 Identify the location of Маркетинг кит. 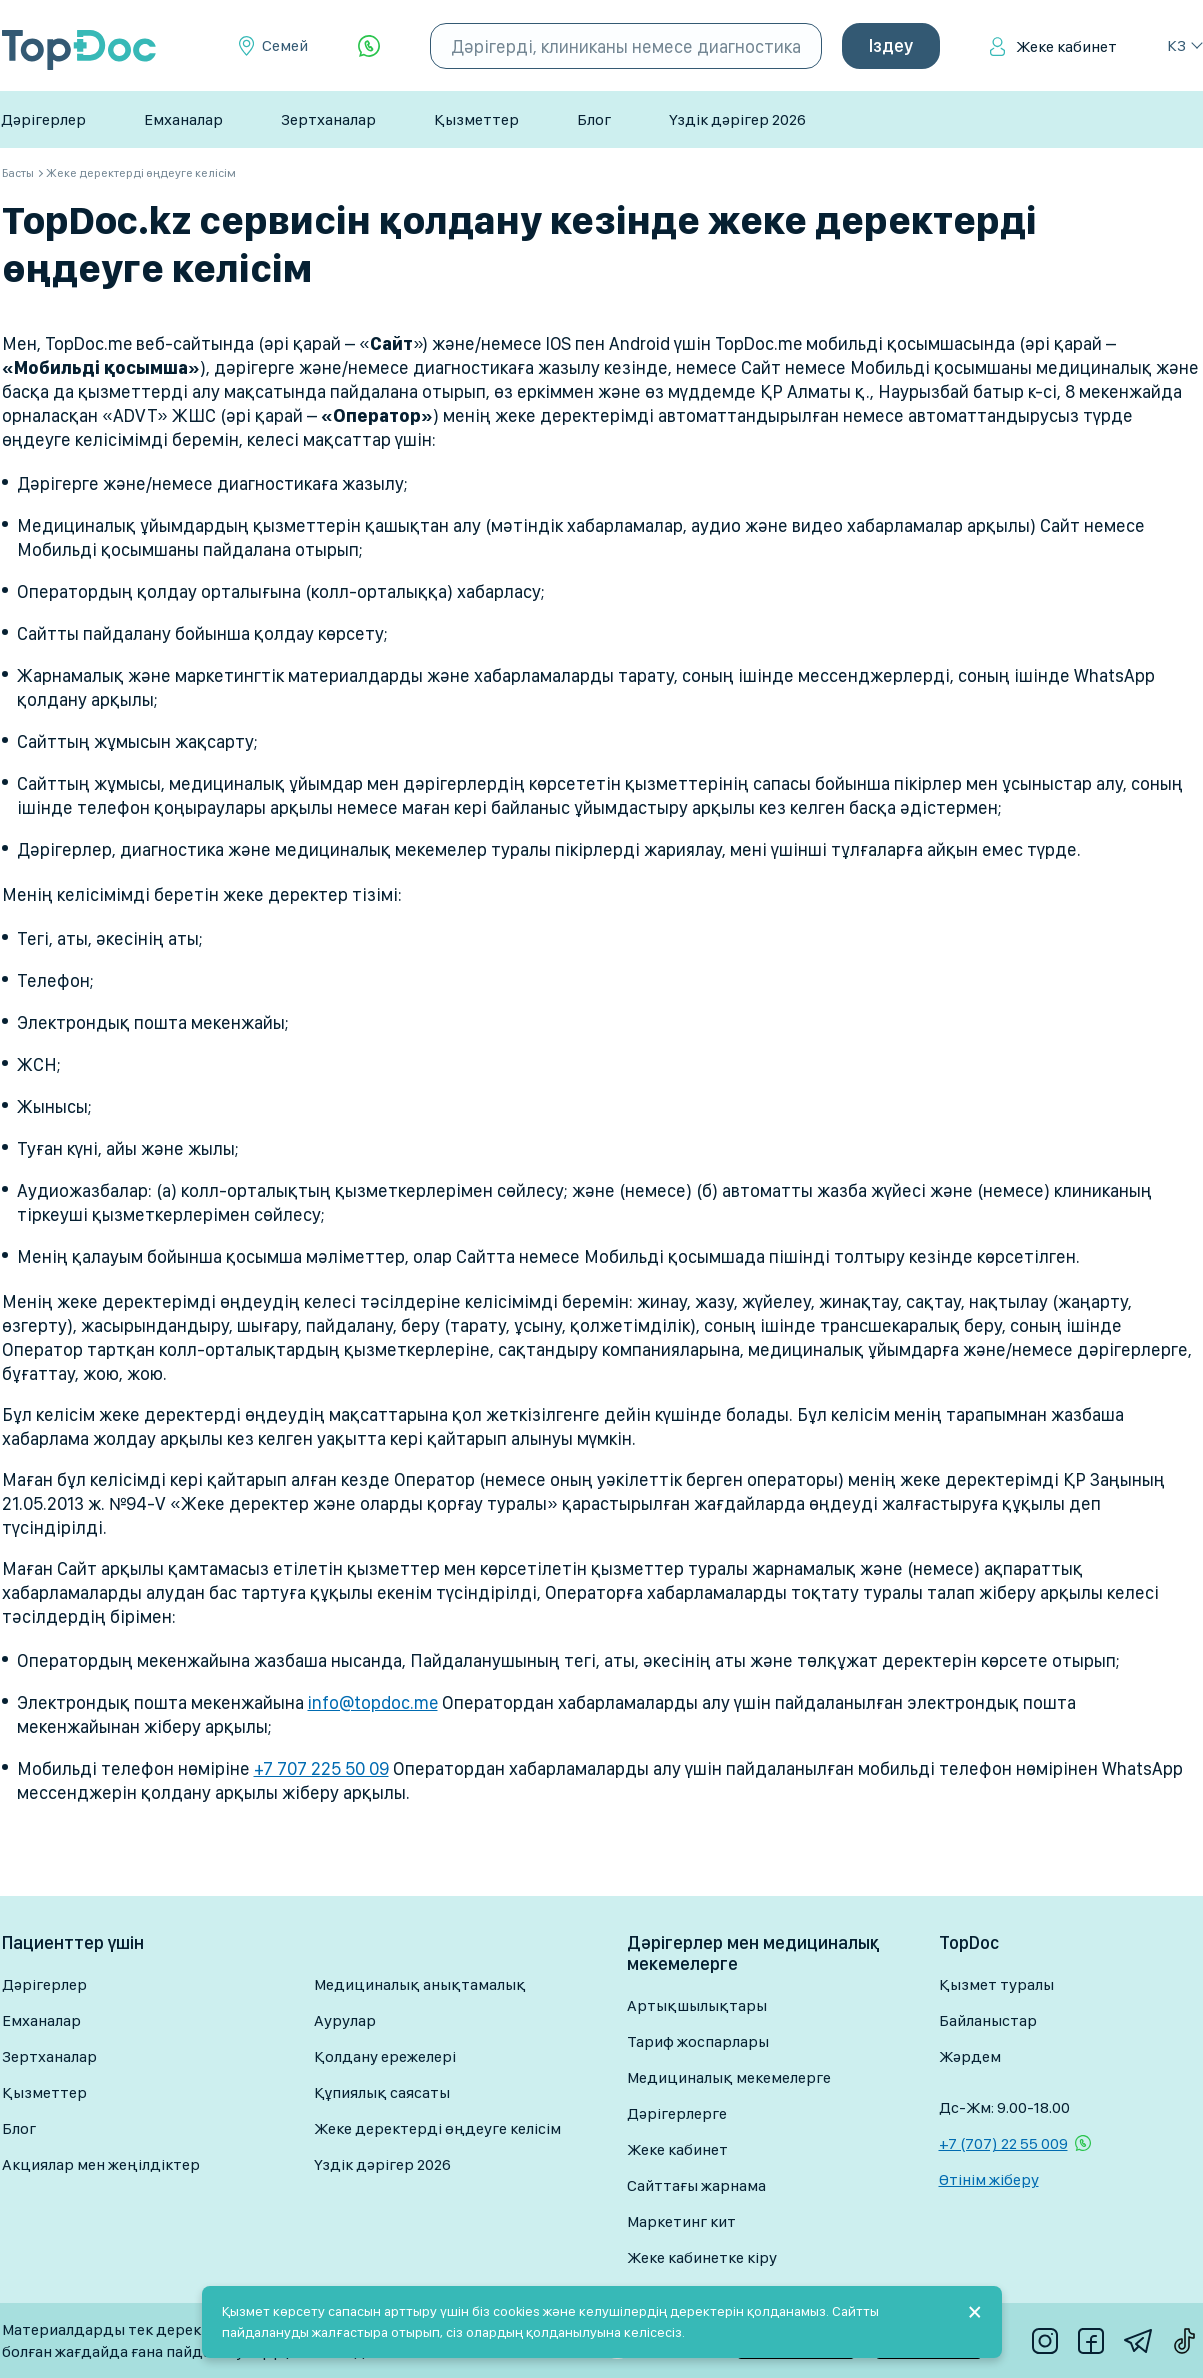
(681, 2221).